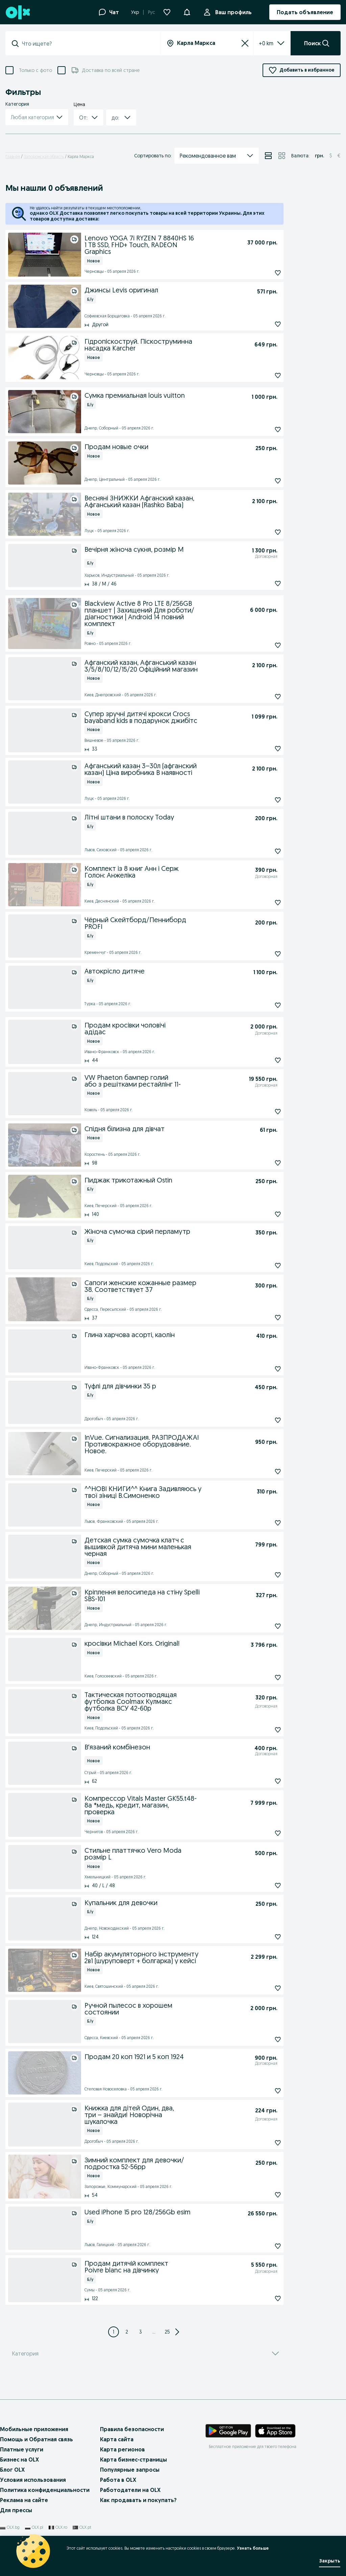 This screenshot has height=2576, width=346. Describe the element at coordinates (262, 1471) in the screenshot. I see `[Подписаться: InVue. Сигнализация. РАЗПРОДАЖА! Противокражное оборудование. Новое.]` at that location.